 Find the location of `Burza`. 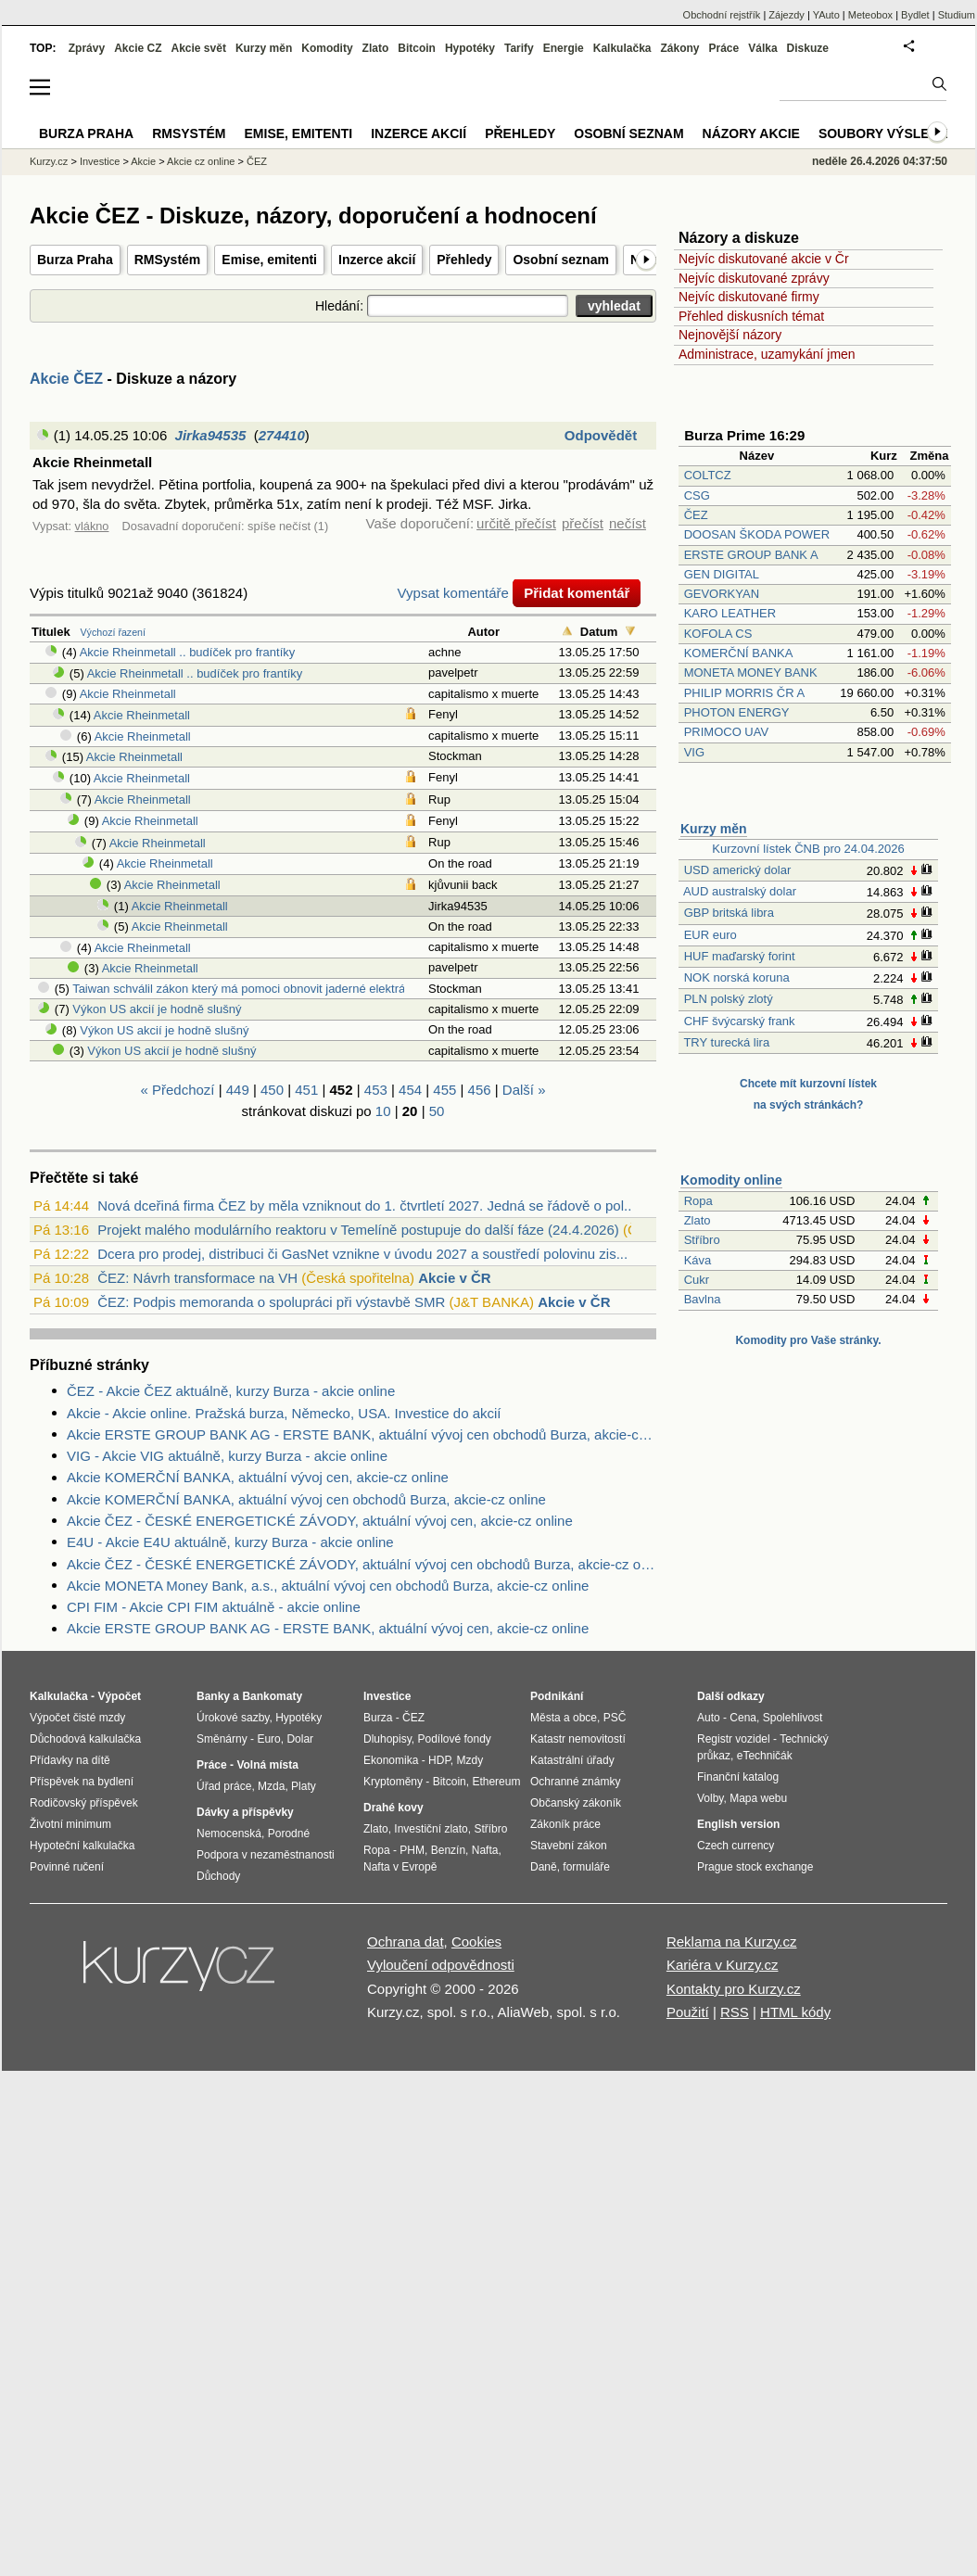

Burza is located at coordinates (377, 1717).